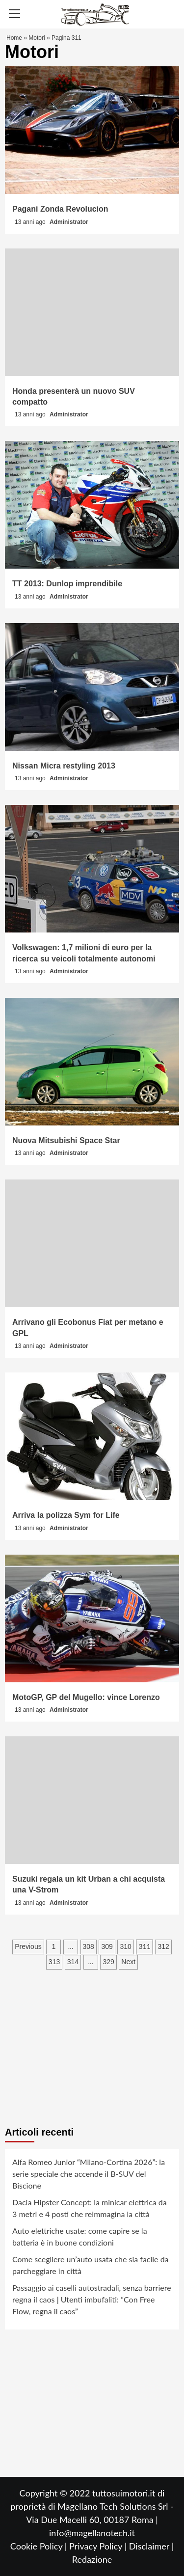 The width and height of the screenshot is (184, 2576). What do you see at coordinates (66, 1515) in the screenshot?
I see `Arriva la polizza Sym for Life` at bounding box center [66, 1515].